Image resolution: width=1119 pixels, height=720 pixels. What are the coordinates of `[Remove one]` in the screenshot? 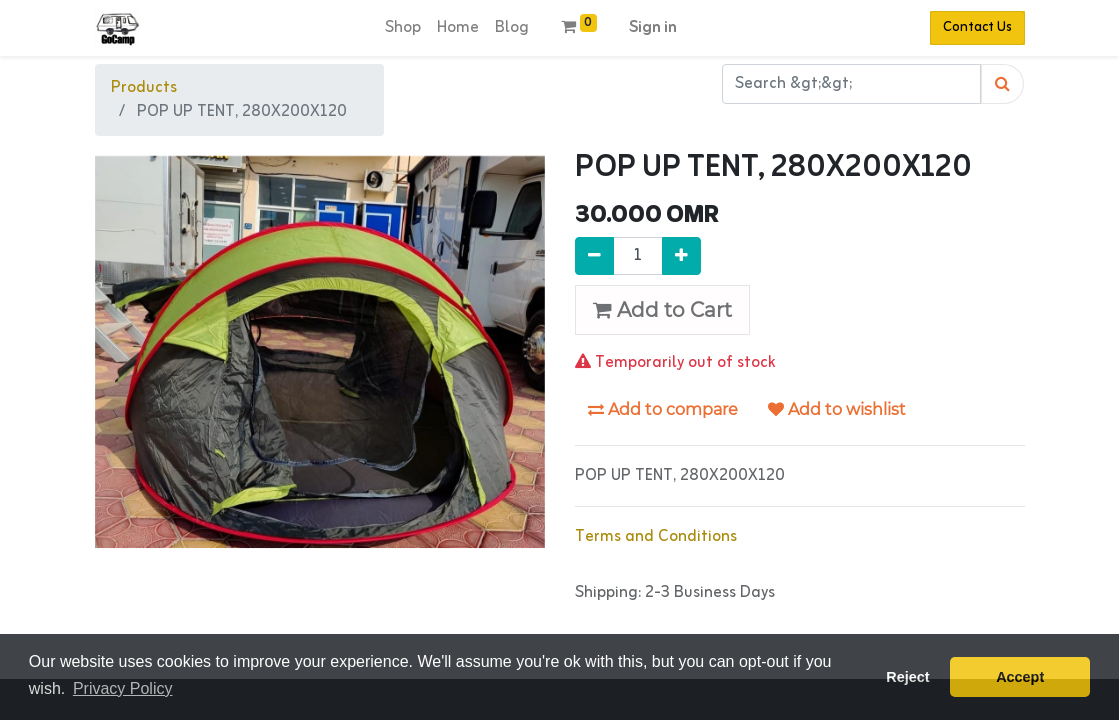 It's located at (594, 256).